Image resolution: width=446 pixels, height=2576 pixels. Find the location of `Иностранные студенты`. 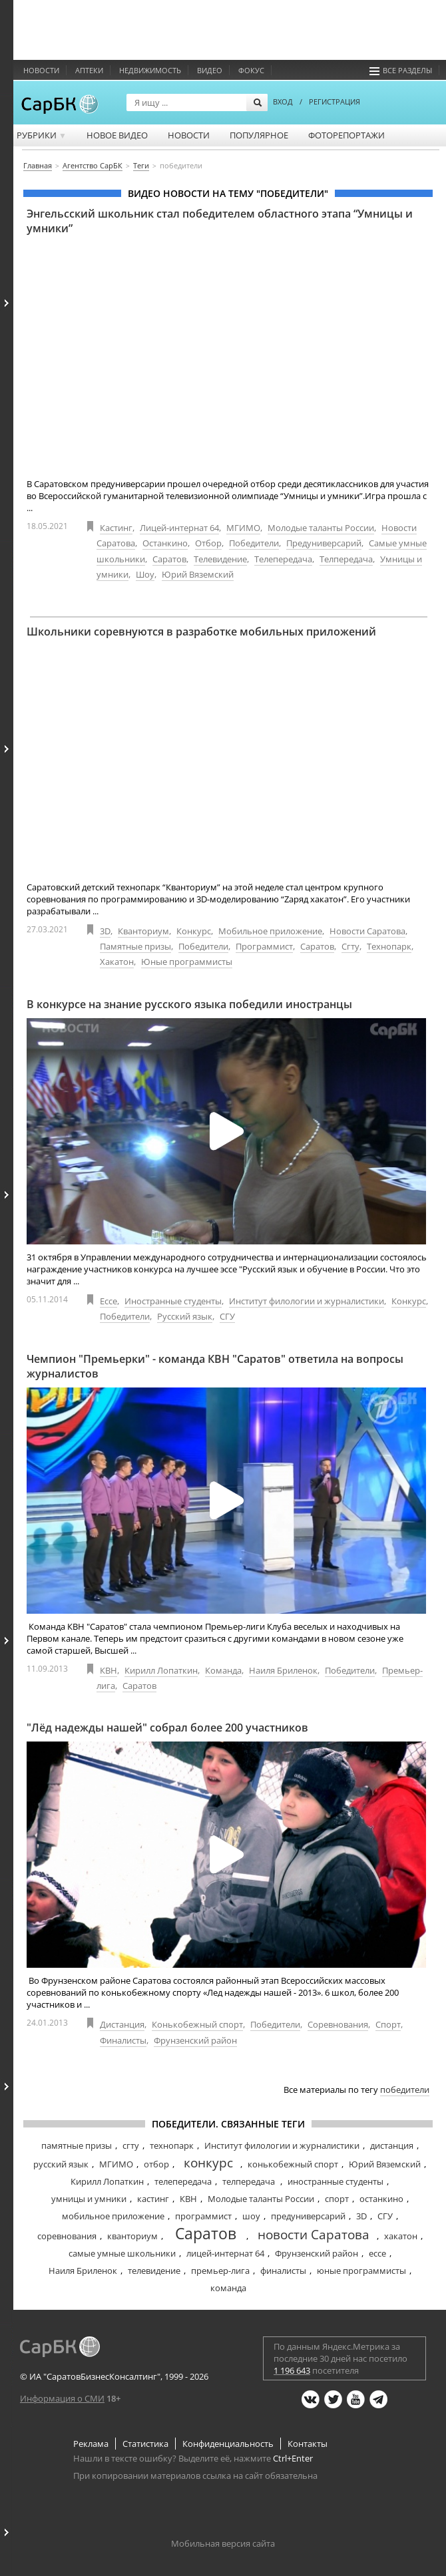

Иностранные студенты is located at coordinates (173, 1301).